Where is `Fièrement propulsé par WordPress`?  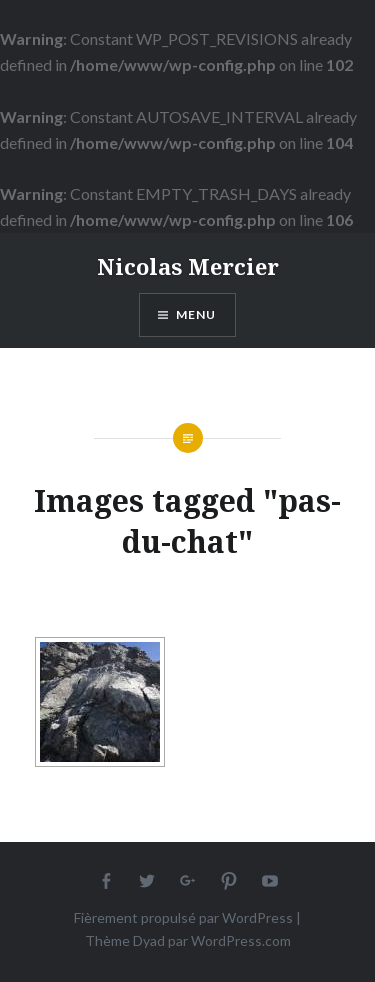 Fièrement propulsé par WordPress is located at coordinates (183, 917).